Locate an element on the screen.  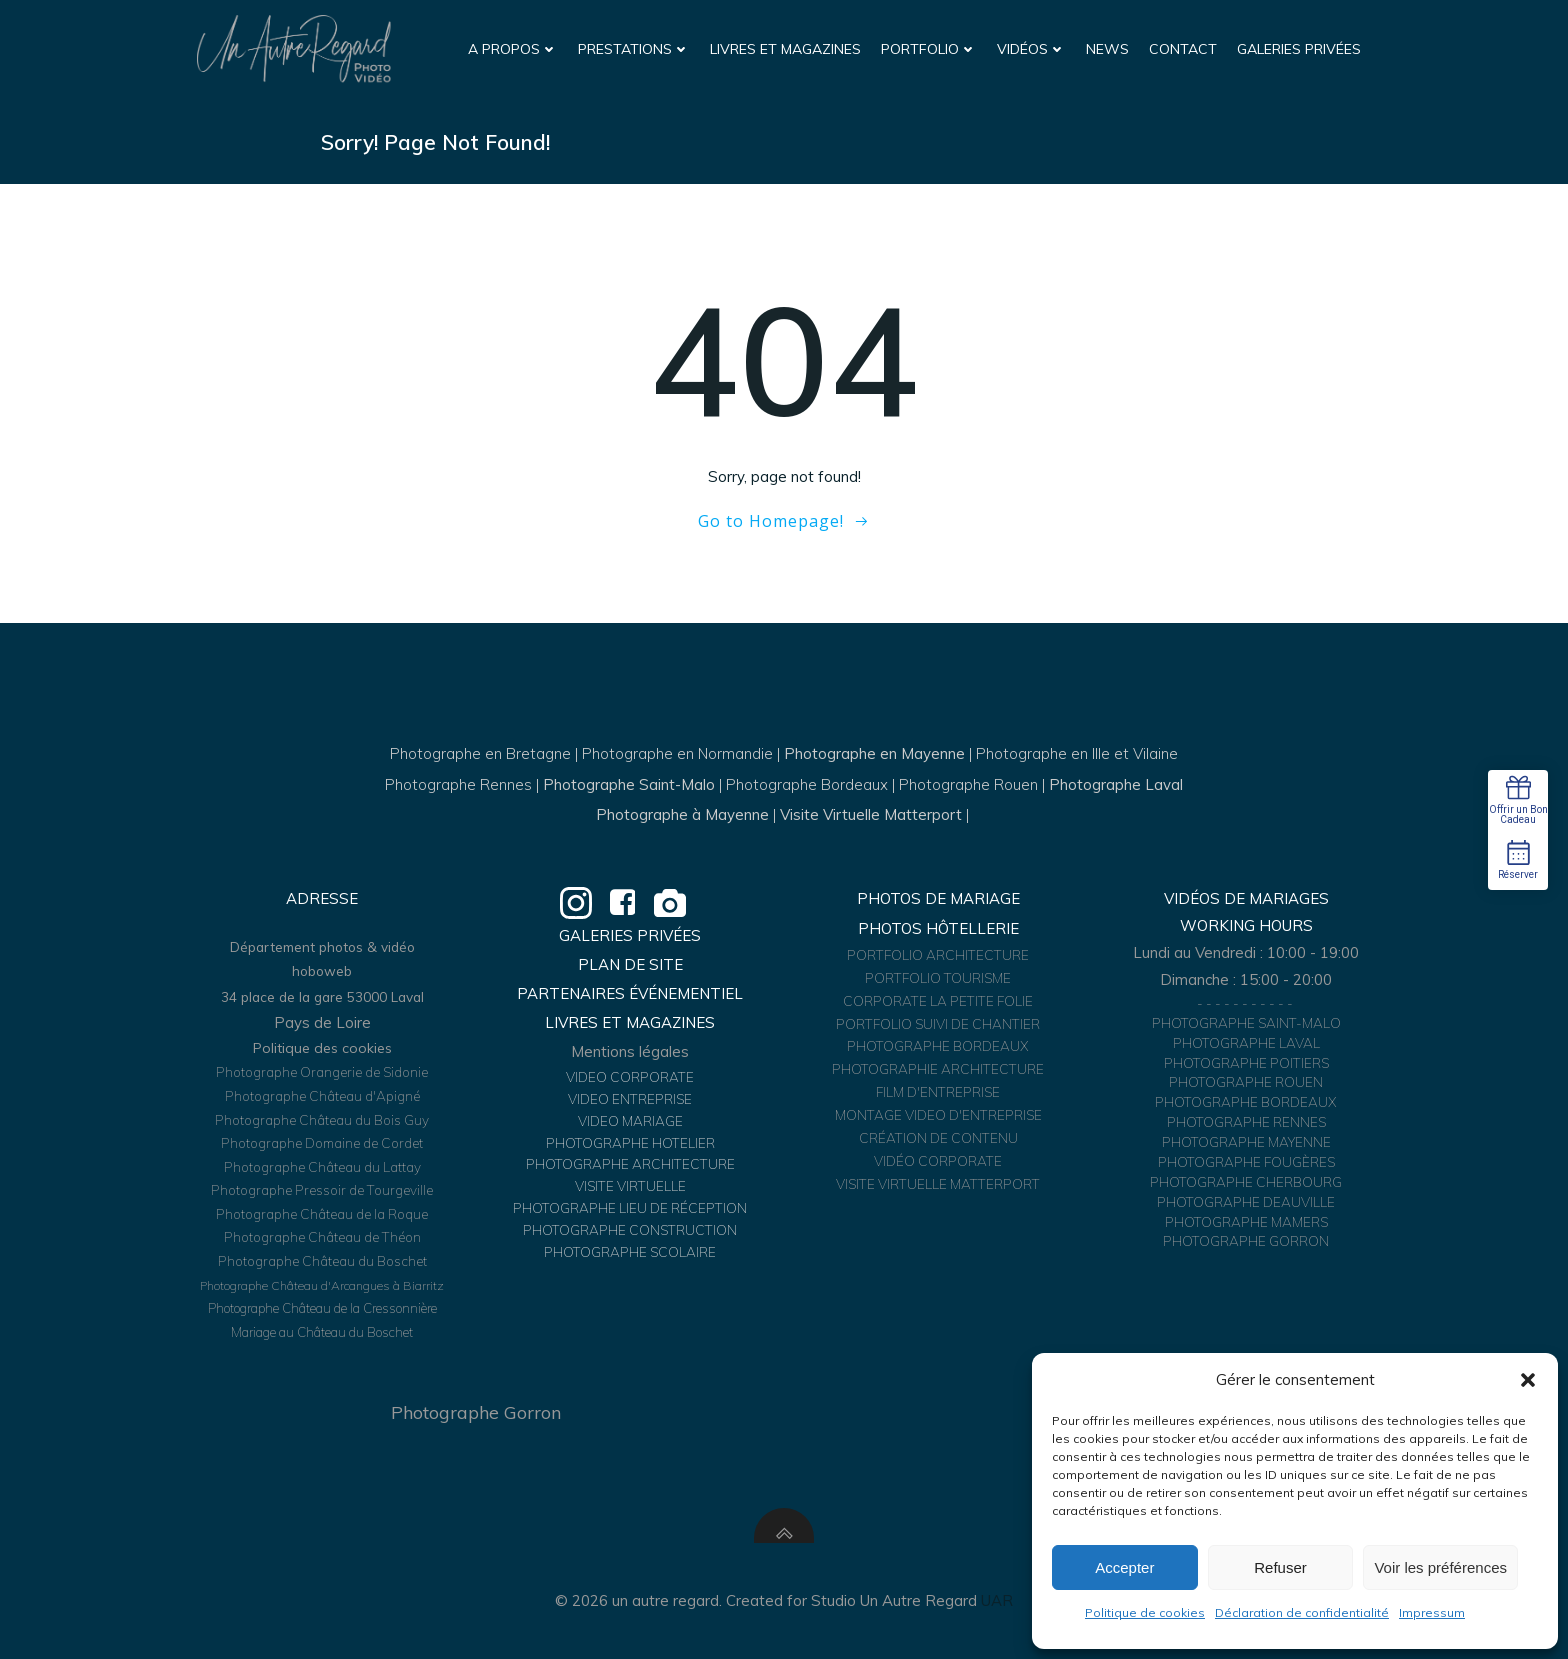
Galeries Privées is located at coordinates (1299, 49).